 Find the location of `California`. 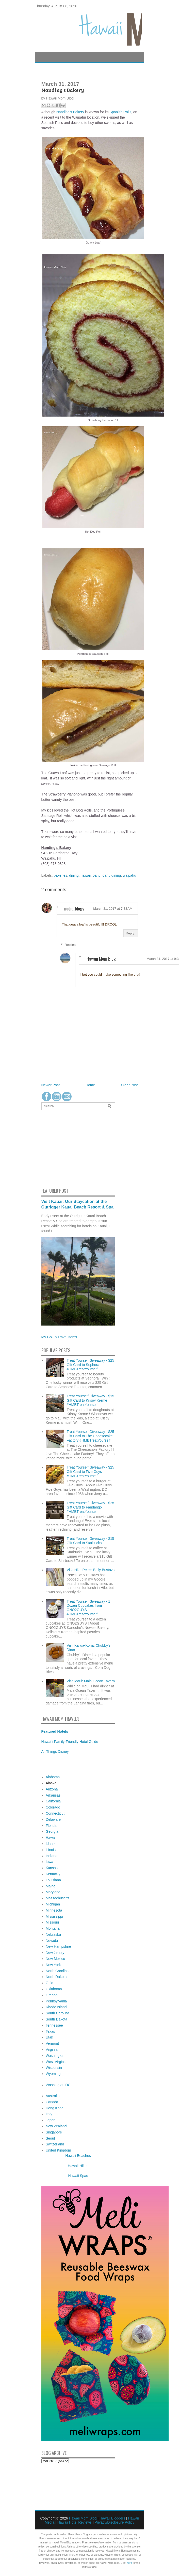

California is located at coordinates (53, 1801).